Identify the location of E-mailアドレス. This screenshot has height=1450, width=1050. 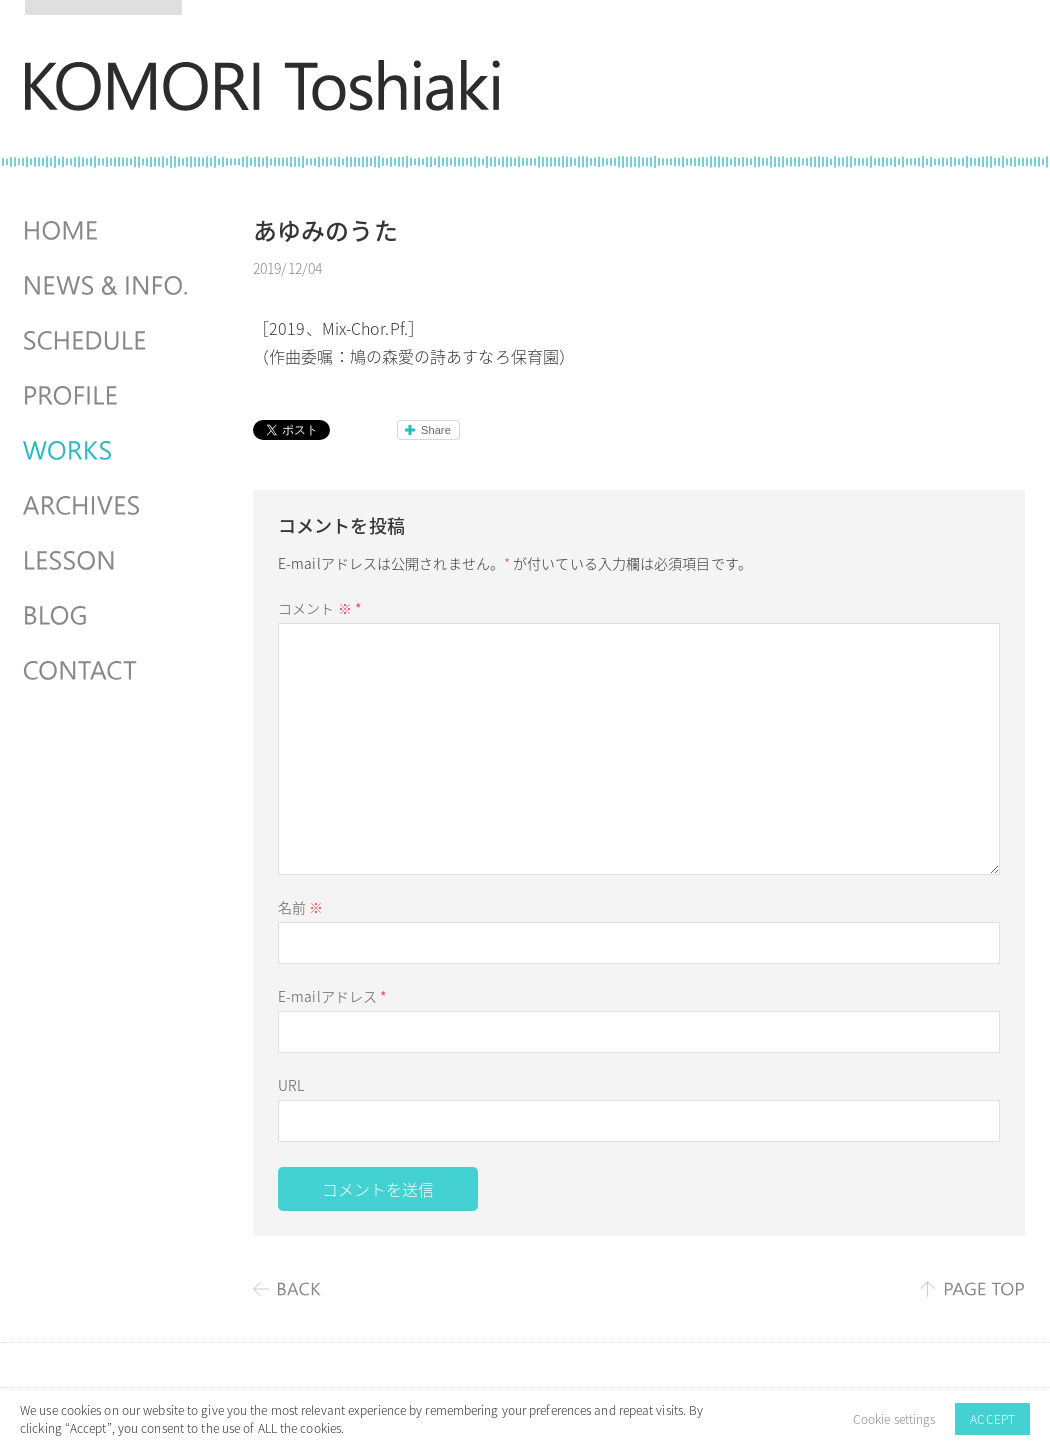
(332, 996).